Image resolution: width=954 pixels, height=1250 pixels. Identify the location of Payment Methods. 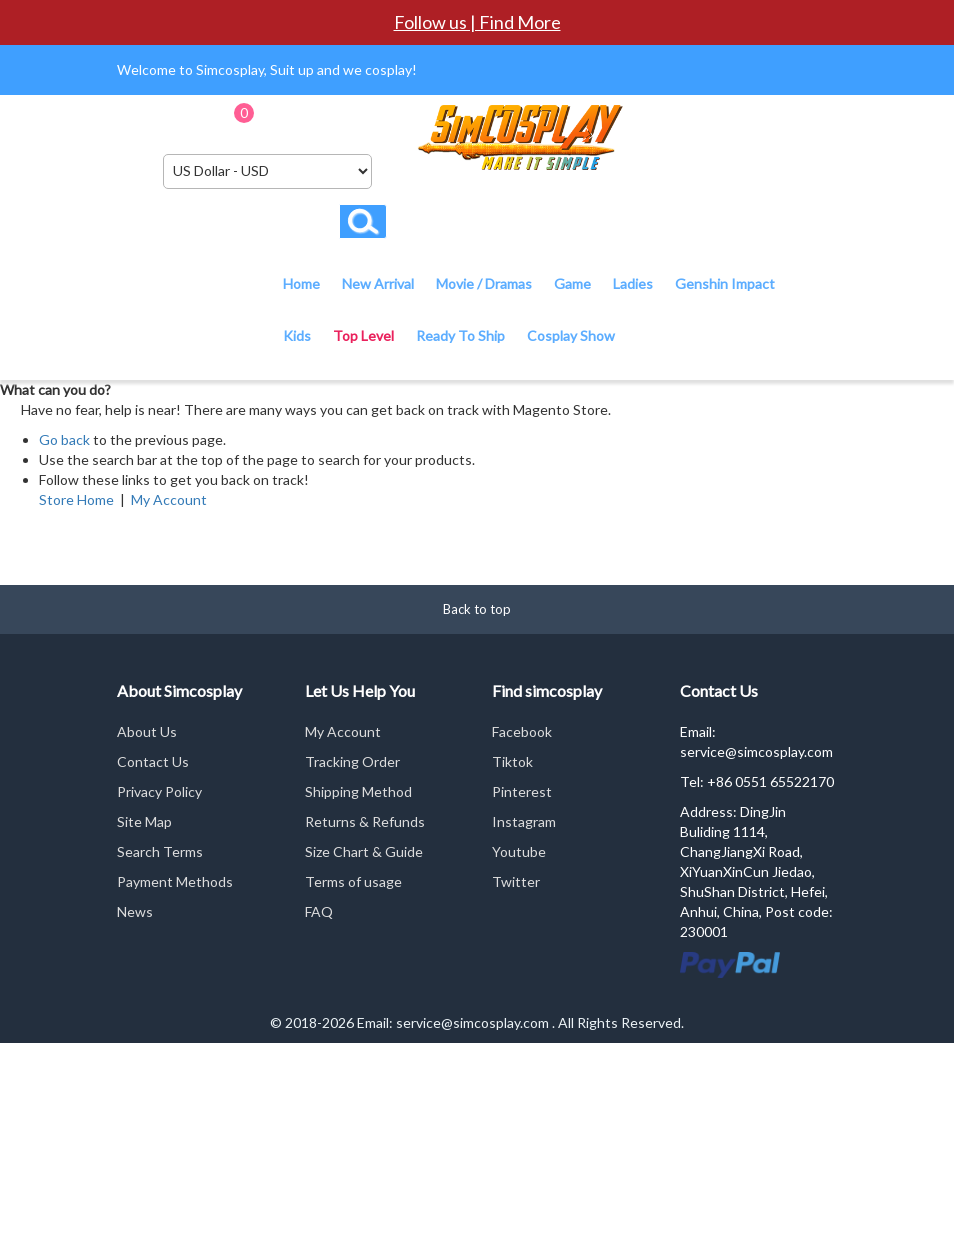
(175, 881).